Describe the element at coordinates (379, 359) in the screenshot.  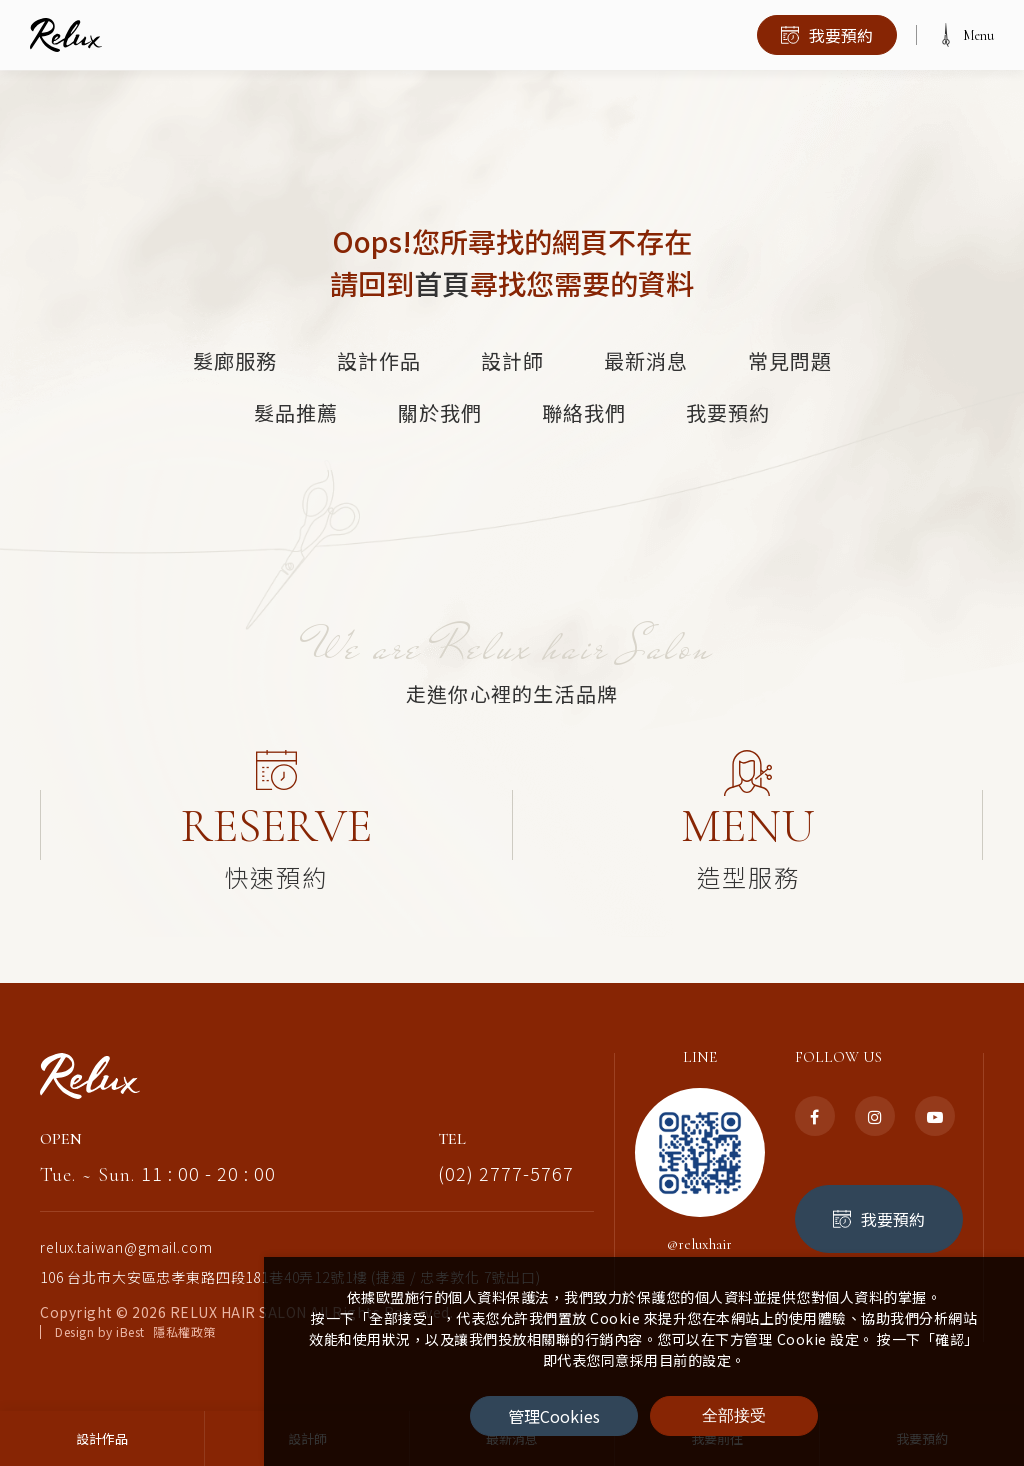
I see `設計作品` at that location.